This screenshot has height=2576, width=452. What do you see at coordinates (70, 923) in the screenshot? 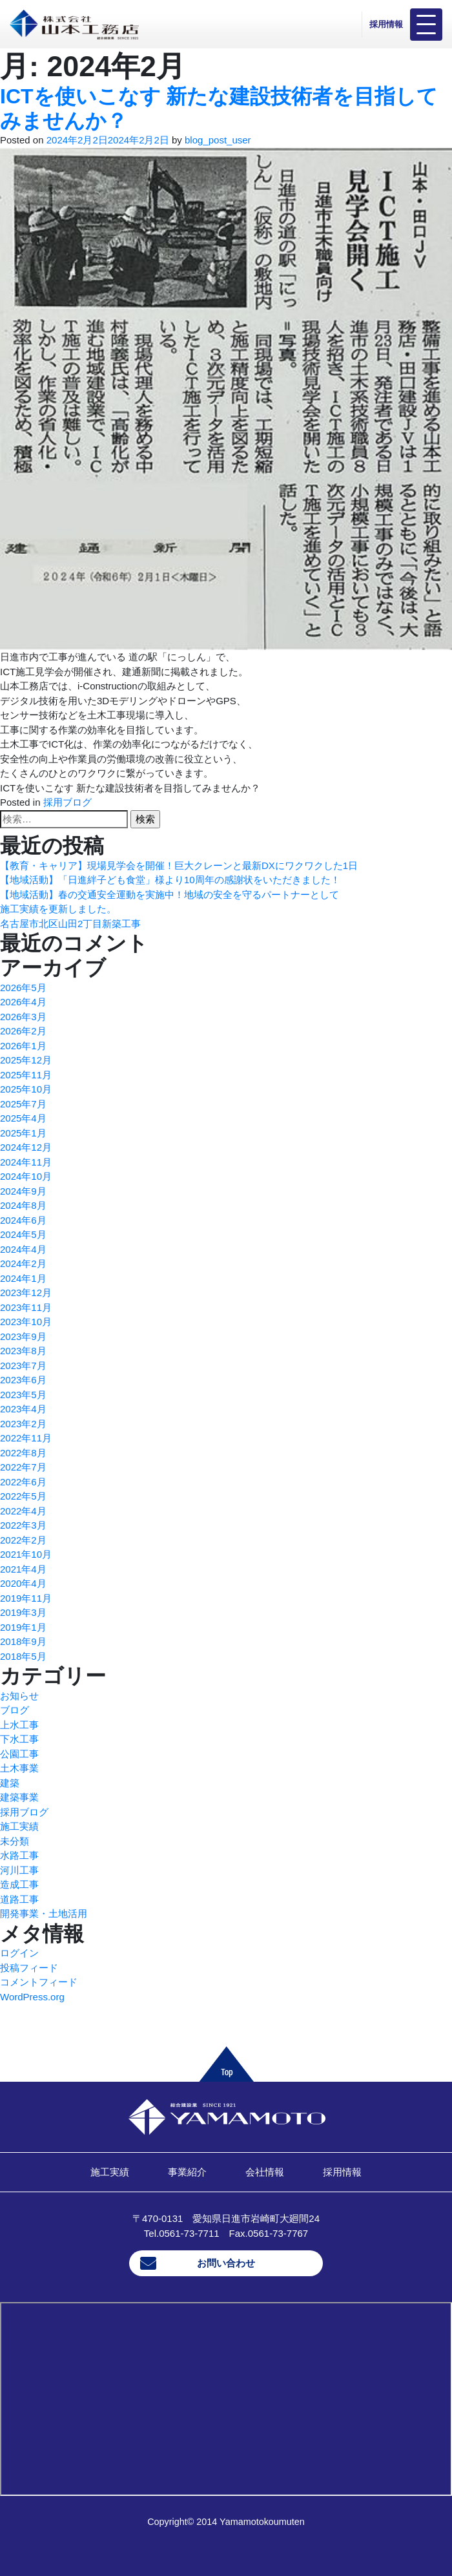
I see `名古屋市北区山田2丁目新築工事` at bounding box center [70, 923].